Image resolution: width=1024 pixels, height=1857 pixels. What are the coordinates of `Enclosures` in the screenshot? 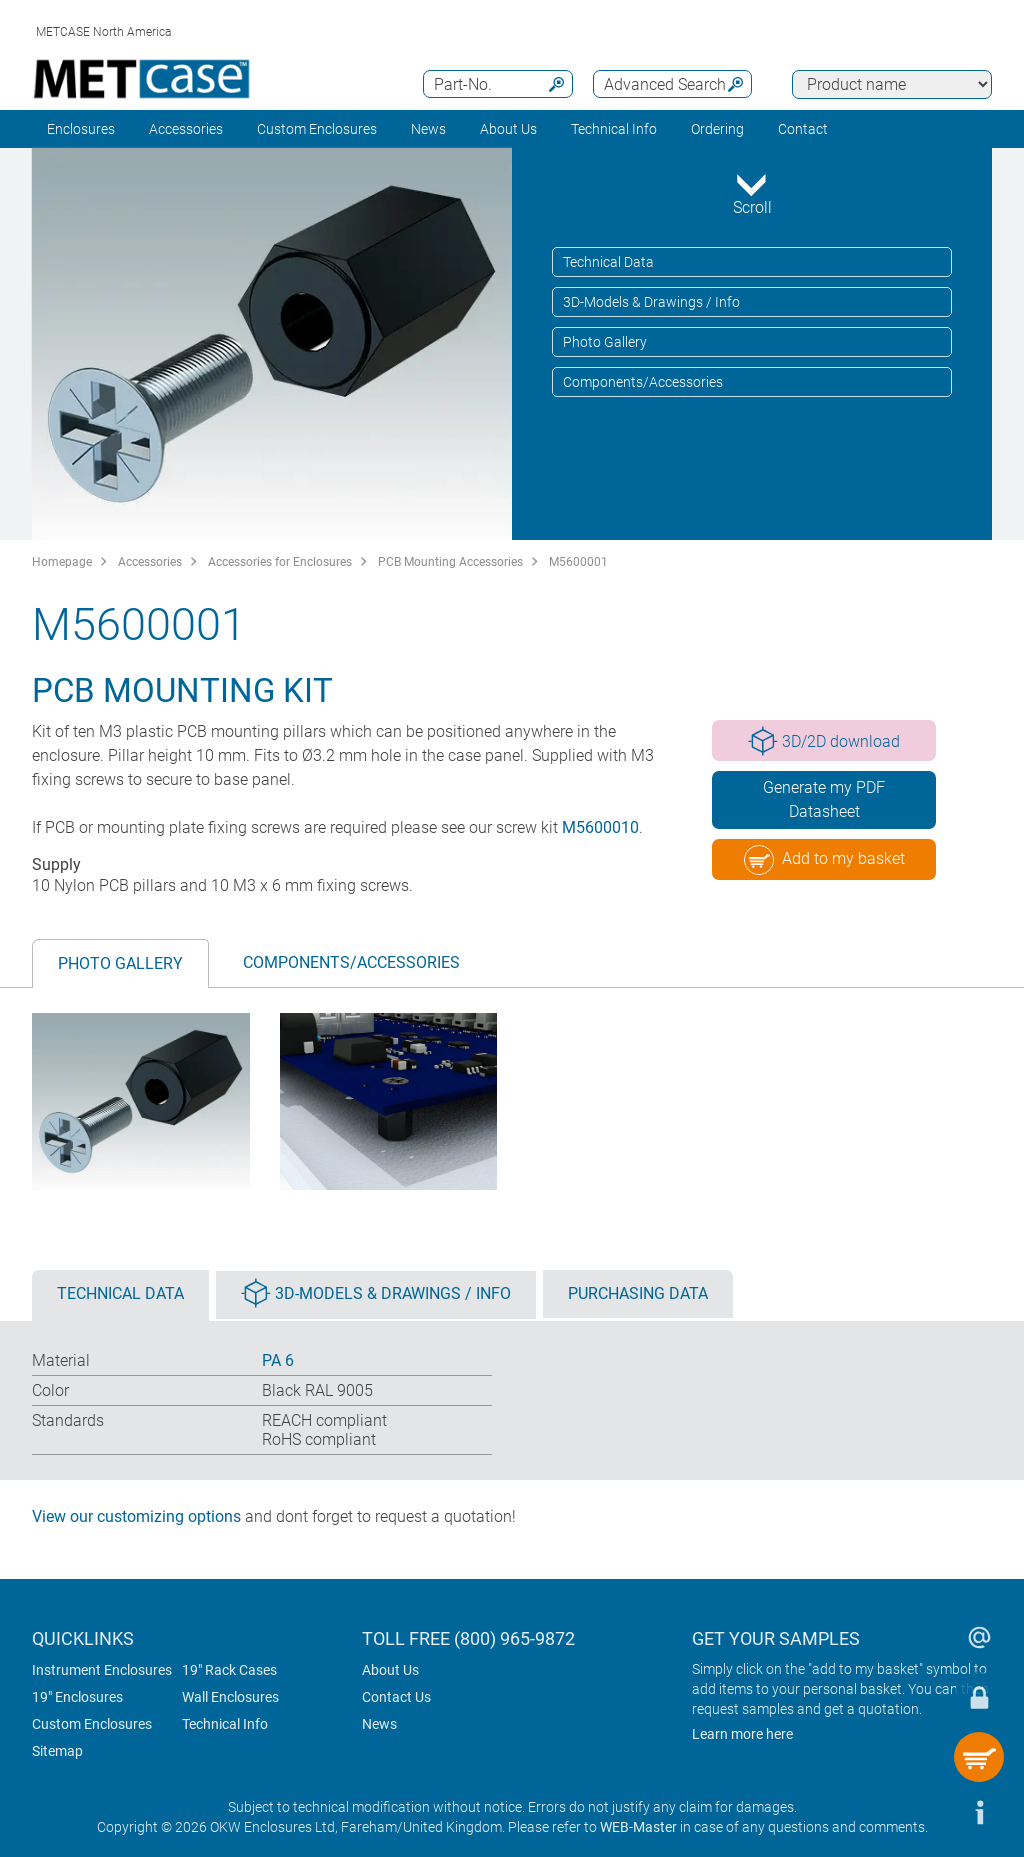 It's located at (81, 129).